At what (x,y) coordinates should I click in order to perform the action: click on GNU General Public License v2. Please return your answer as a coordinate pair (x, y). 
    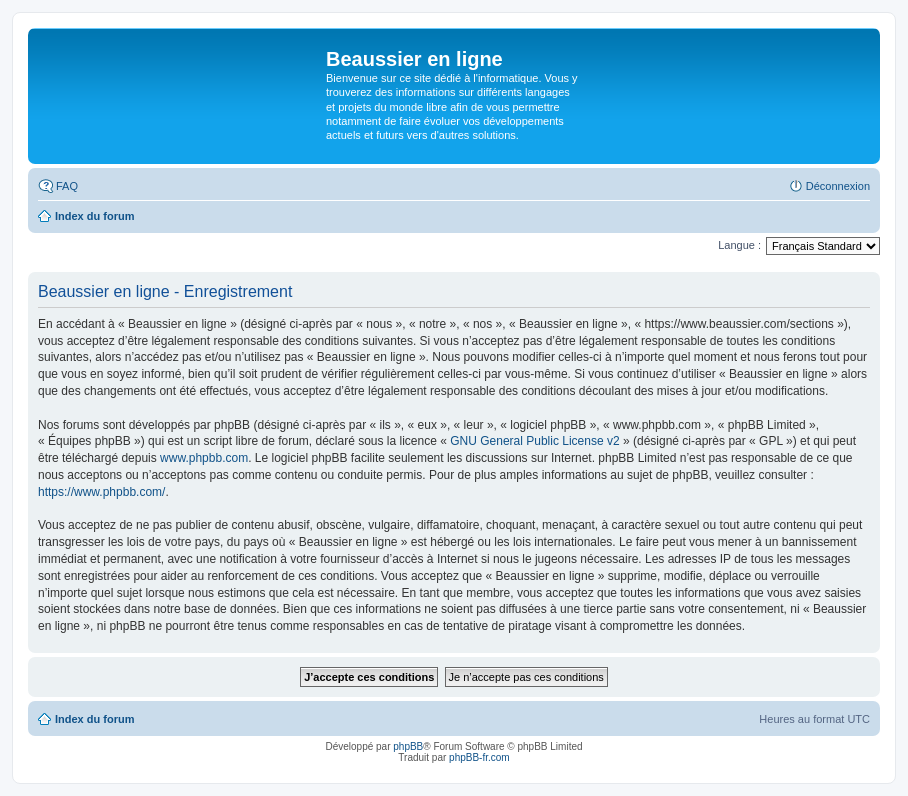
    Looking at the image, I should click on (534, 441).